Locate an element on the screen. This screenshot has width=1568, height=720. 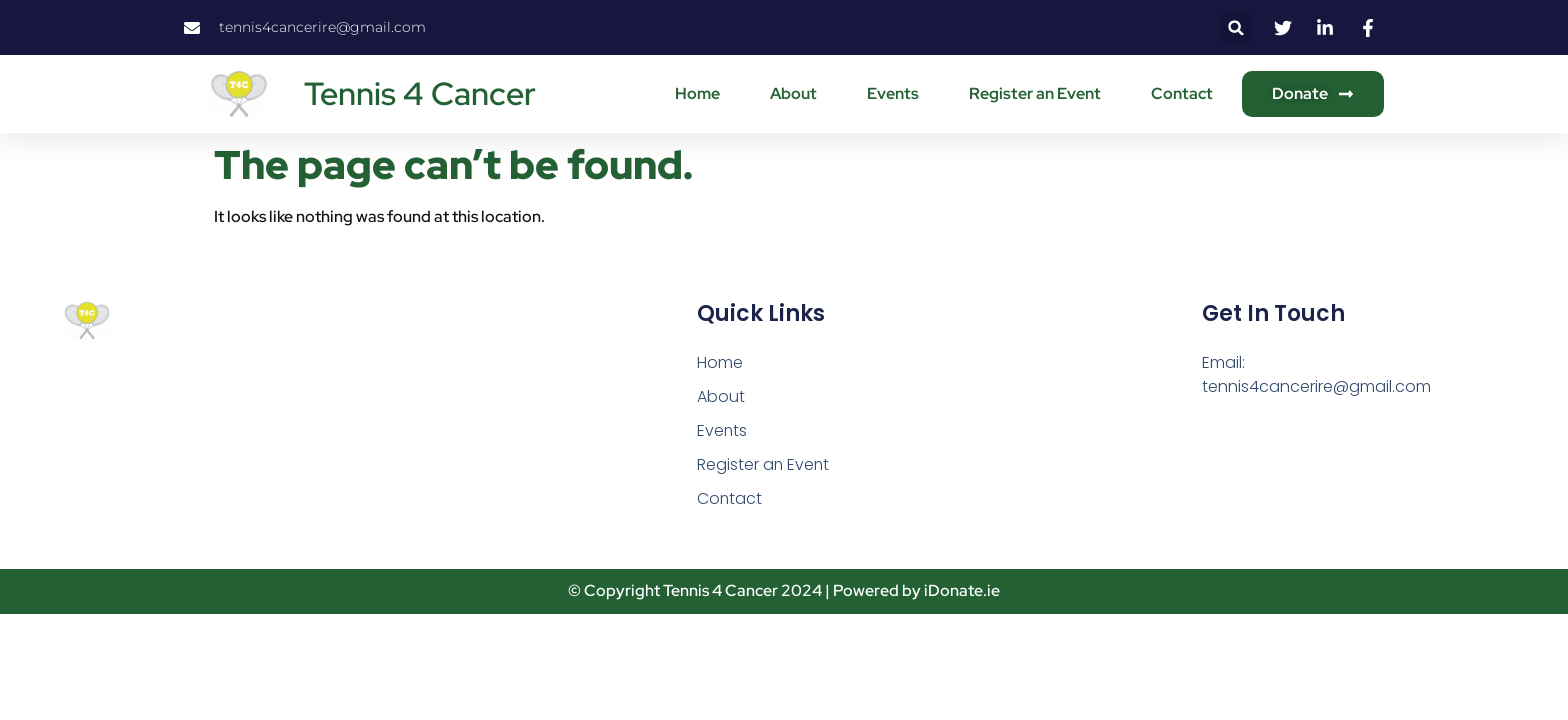
Register an Event is located at coordinates (1035, 93).